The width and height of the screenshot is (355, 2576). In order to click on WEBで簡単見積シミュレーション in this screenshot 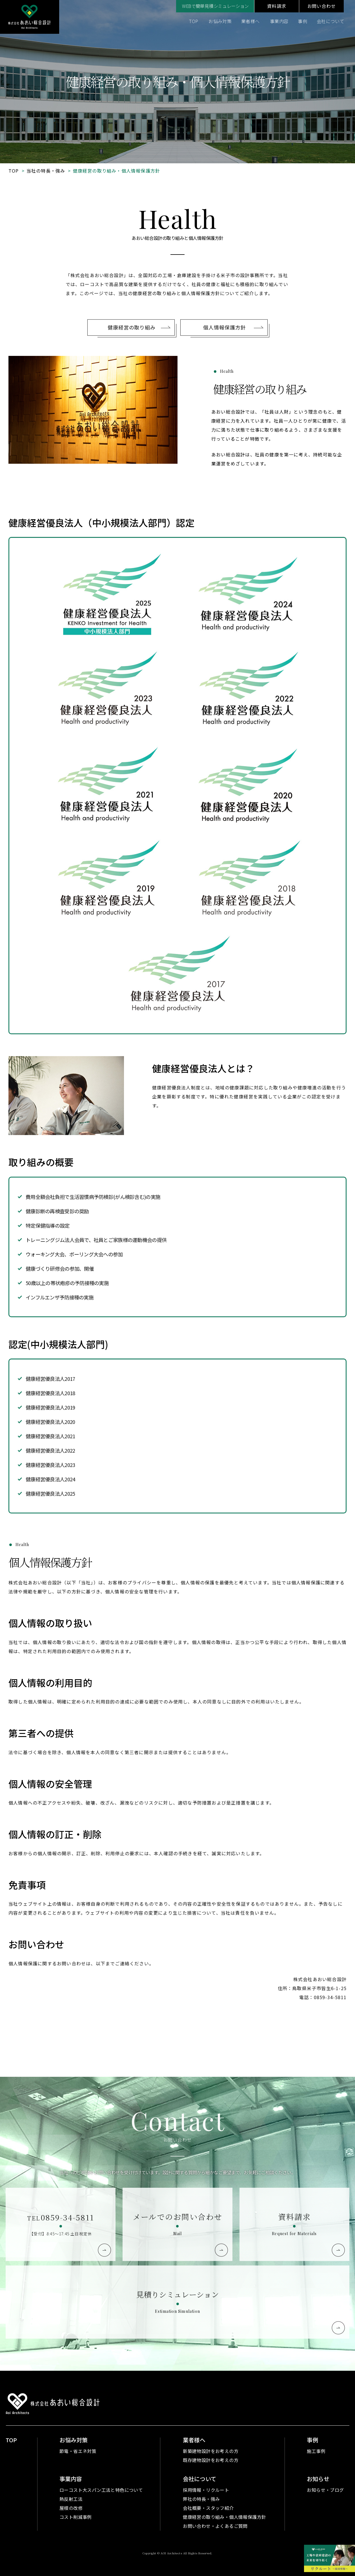, I will do `click(215, 6)`.